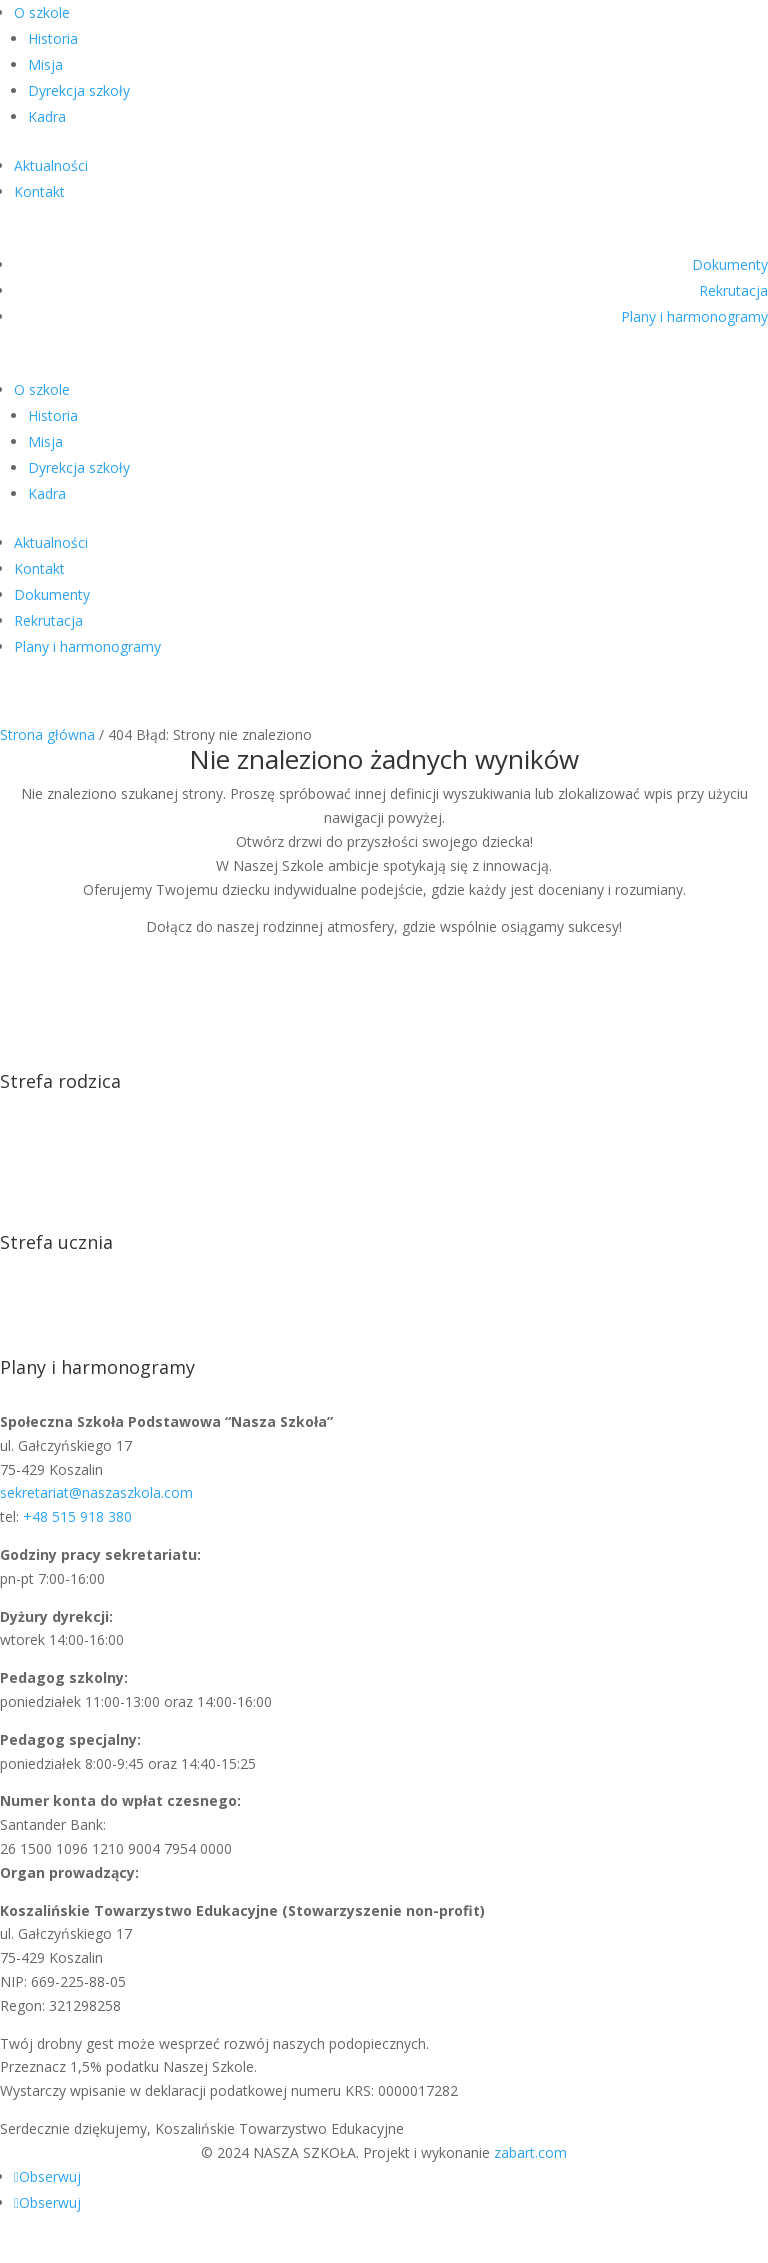  What do you see at coordinates (730, 264) in the screenshot?
I see `Dokumenty` at bounding box center [730, 264].